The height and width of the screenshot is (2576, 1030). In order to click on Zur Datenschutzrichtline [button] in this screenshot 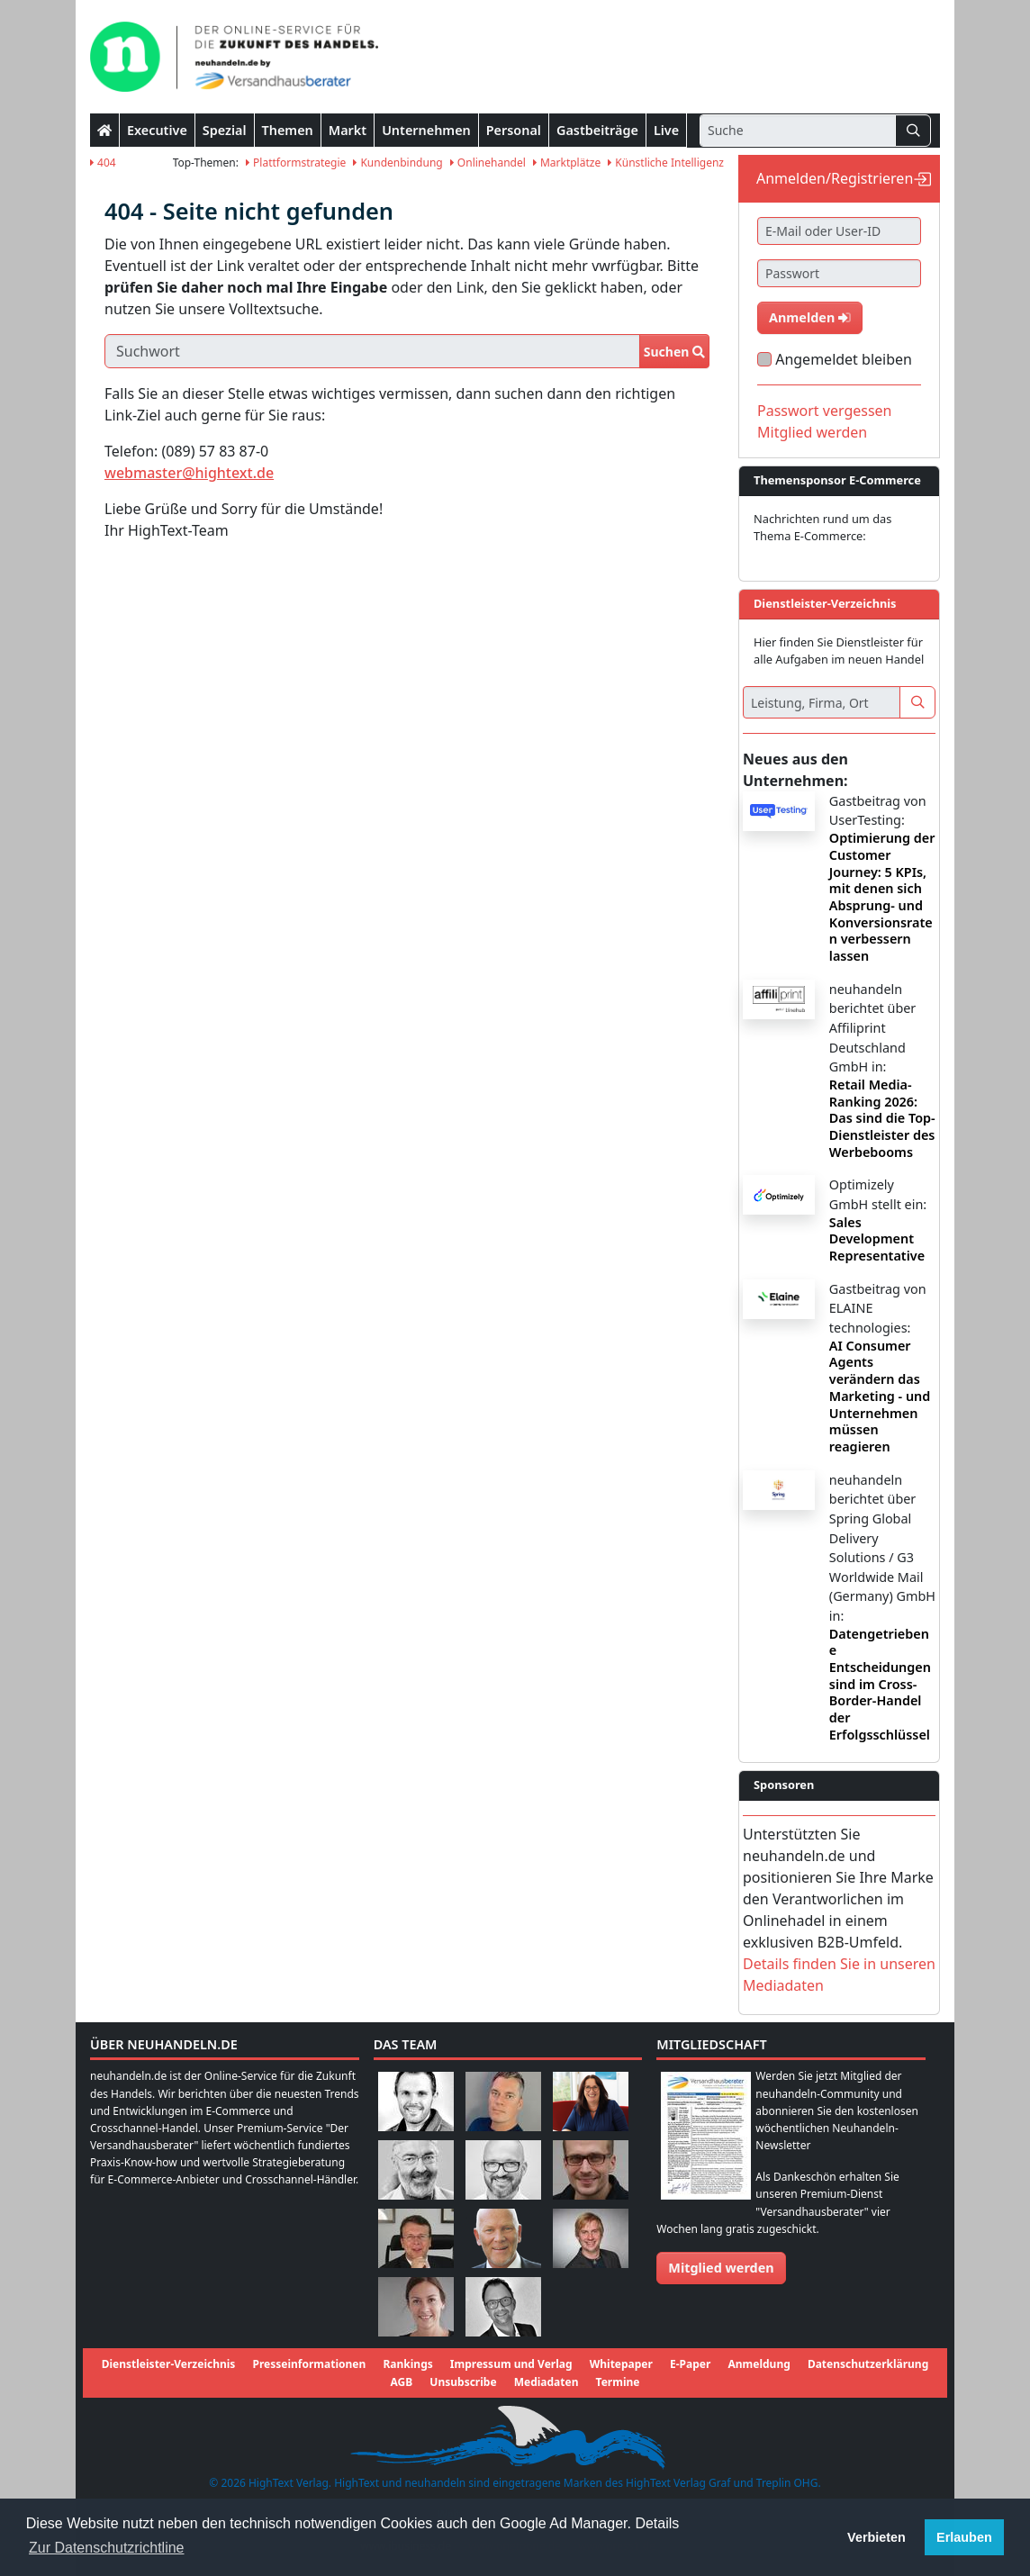, I will do `click(107, 2547)`.